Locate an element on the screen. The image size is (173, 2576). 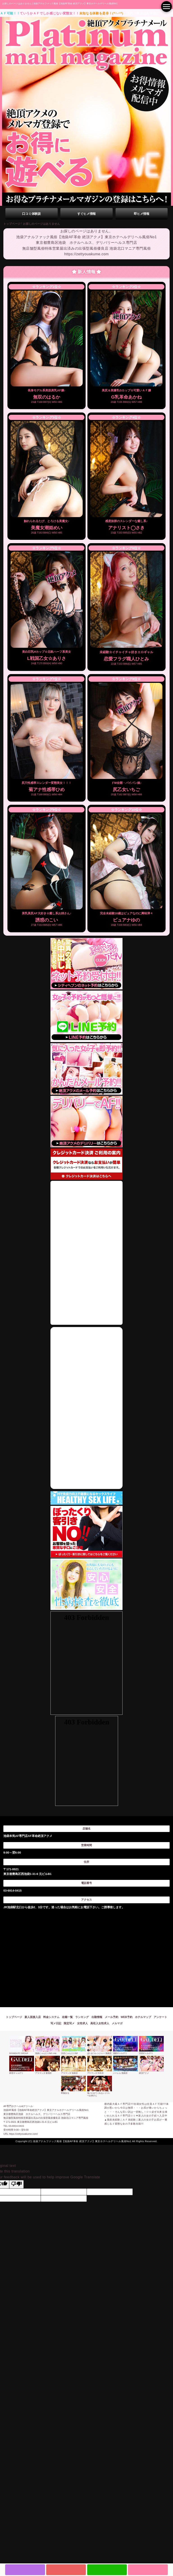
写メ日記 is located at coordinates (55, 1993).